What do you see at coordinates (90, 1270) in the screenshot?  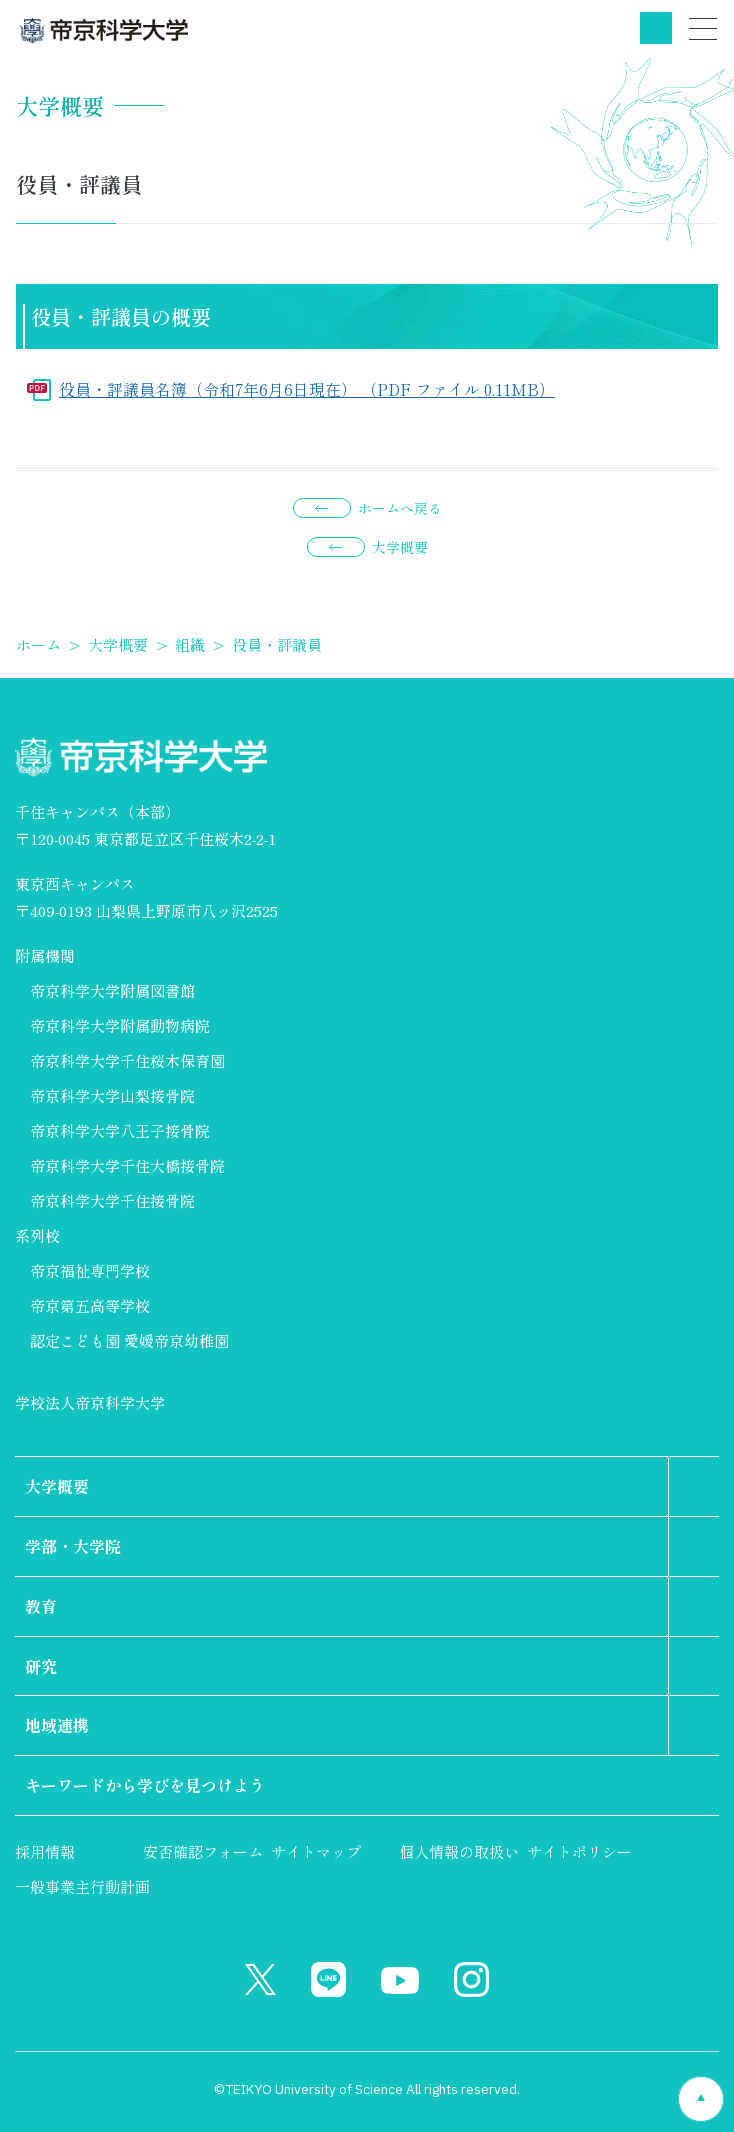 I see `帝京福祉専門学校` at bounding box center [90, 1270].